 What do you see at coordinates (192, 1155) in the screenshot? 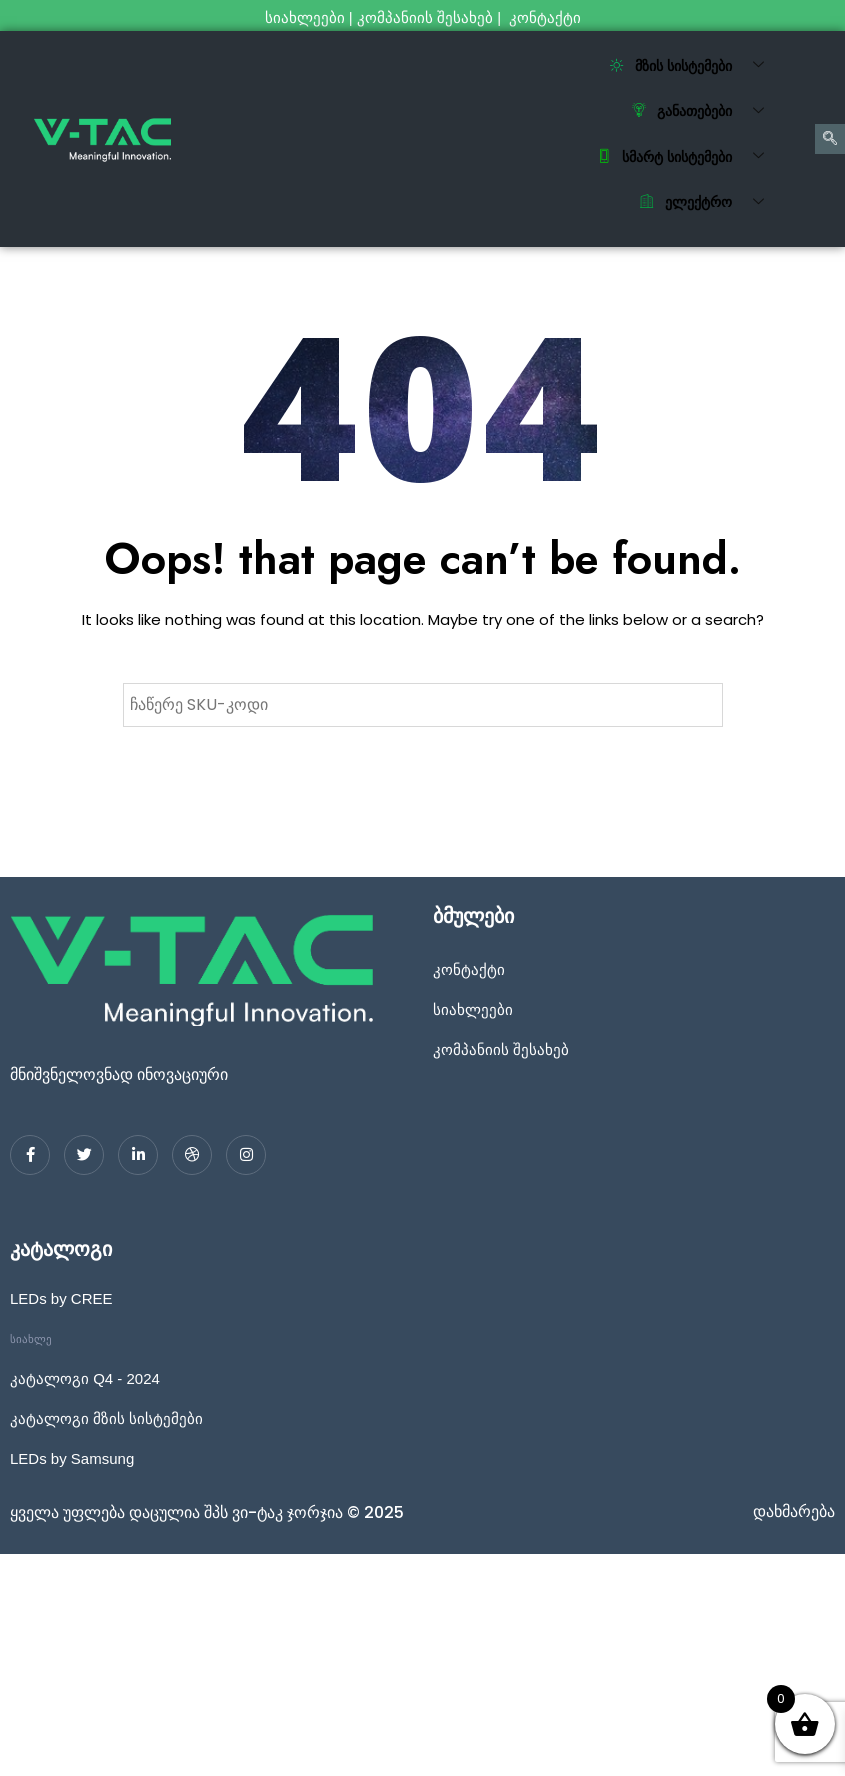
I see `[dribbble]` at bounding box center [192, 1155].